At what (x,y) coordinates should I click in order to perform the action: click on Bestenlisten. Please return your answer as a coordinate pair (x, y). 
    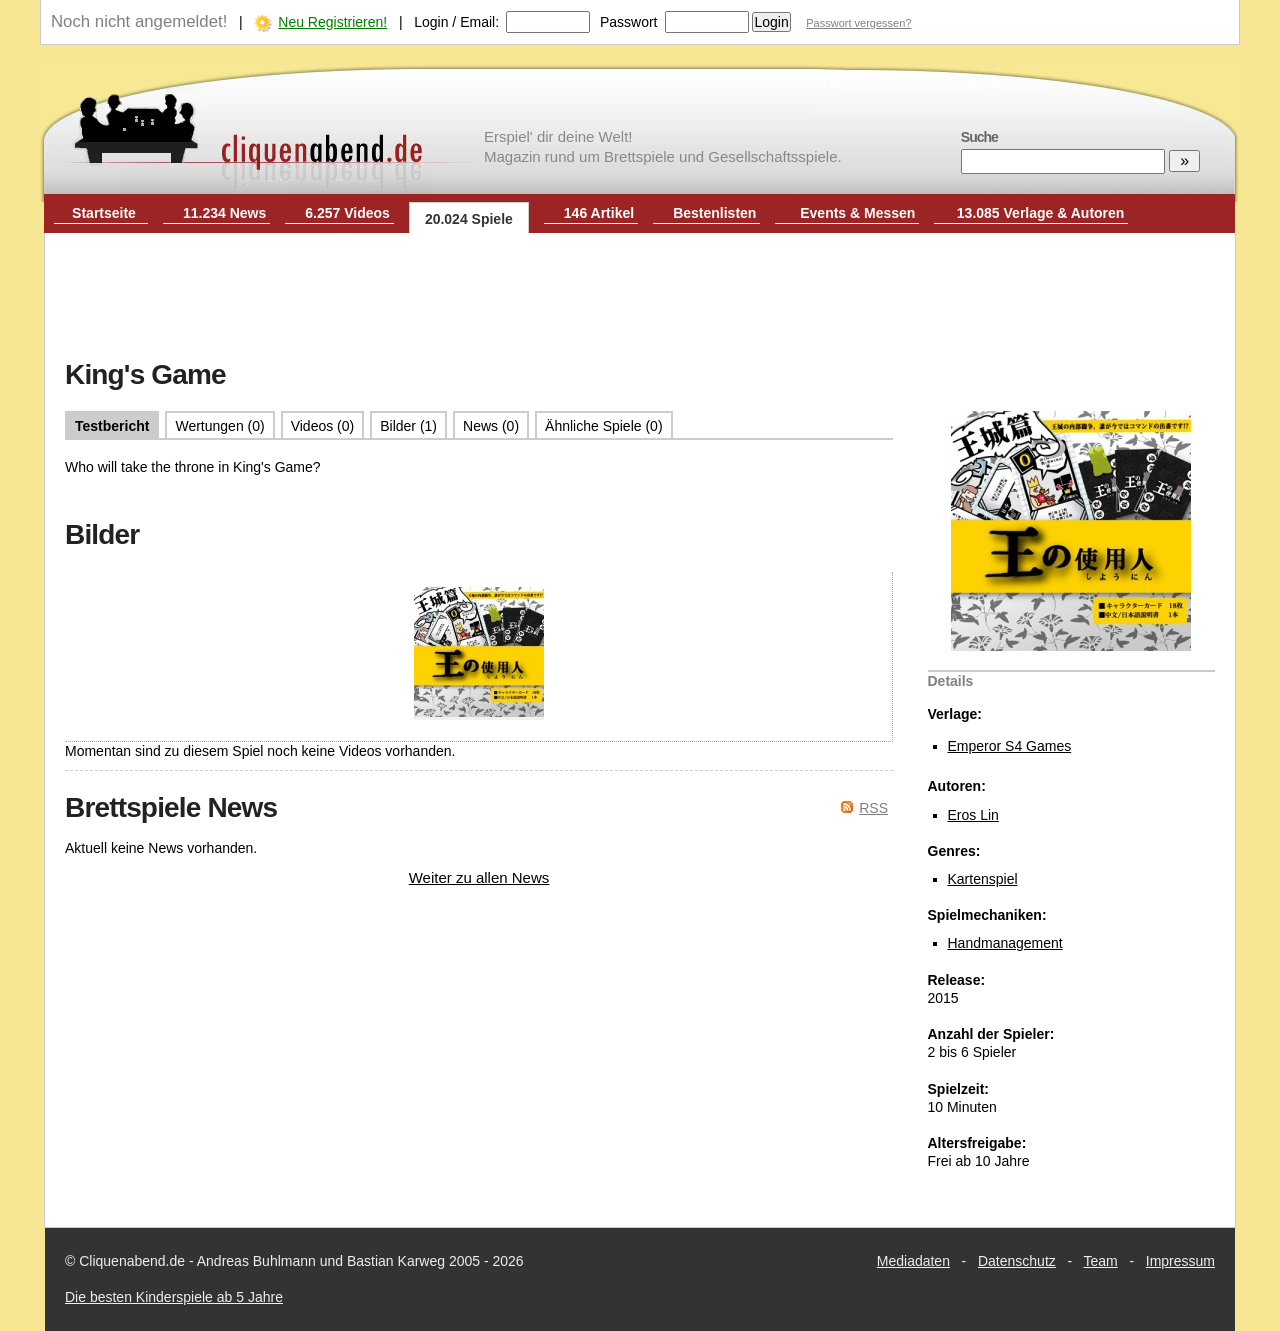
    Looking at the image, I should click on (714, 213).